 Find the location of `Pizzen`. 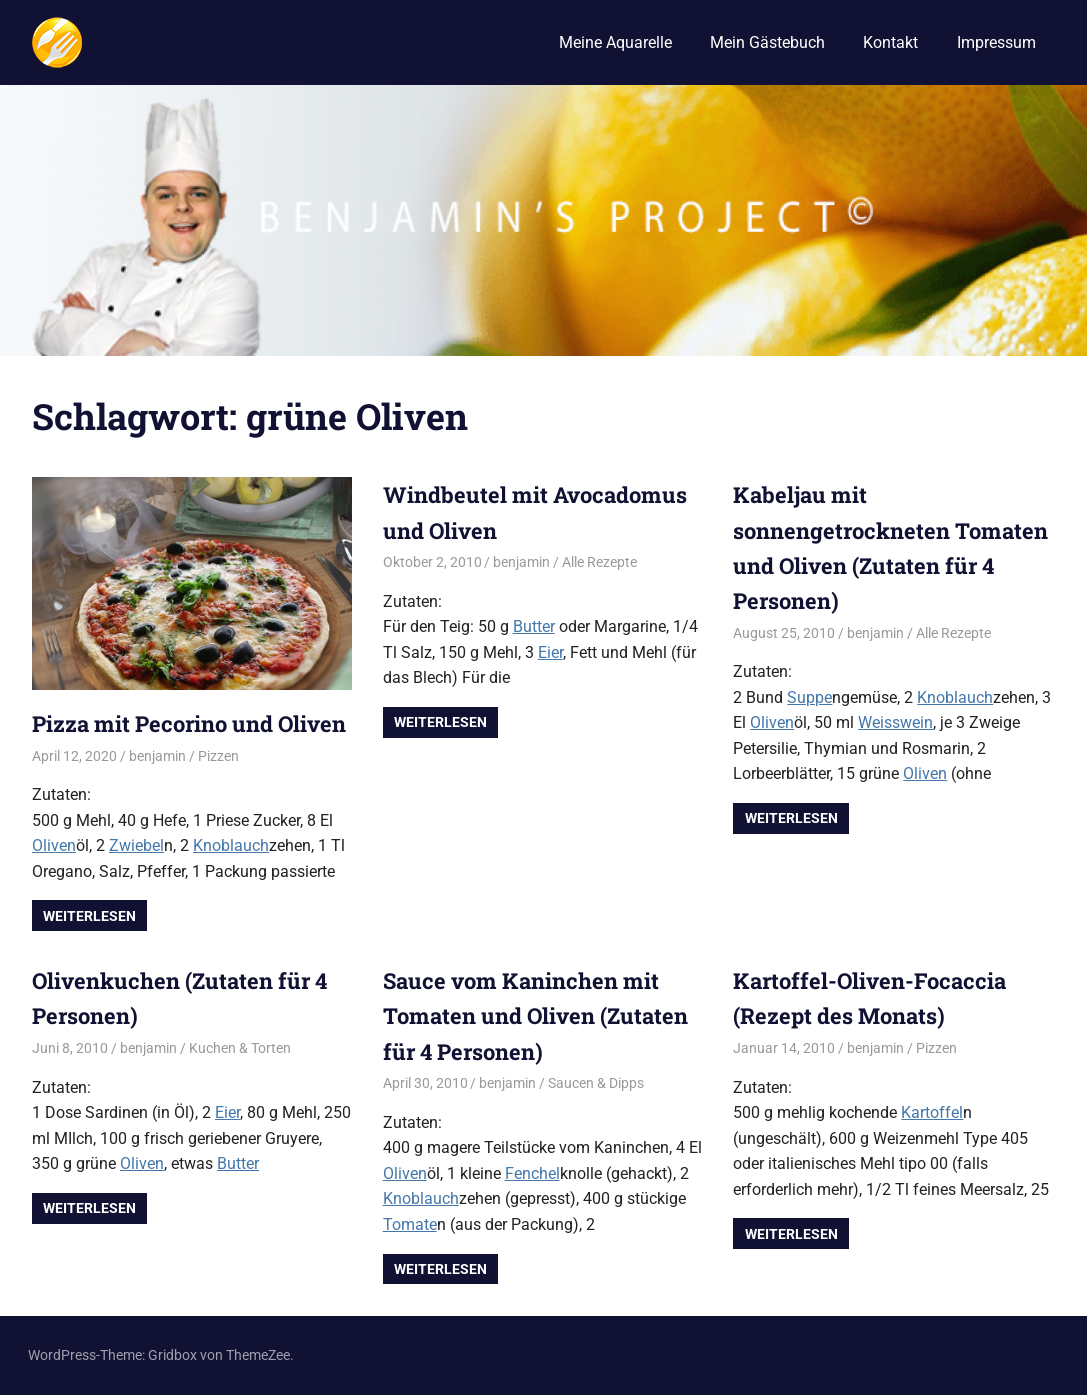

Pizzen is located at coordinates (218, 756).